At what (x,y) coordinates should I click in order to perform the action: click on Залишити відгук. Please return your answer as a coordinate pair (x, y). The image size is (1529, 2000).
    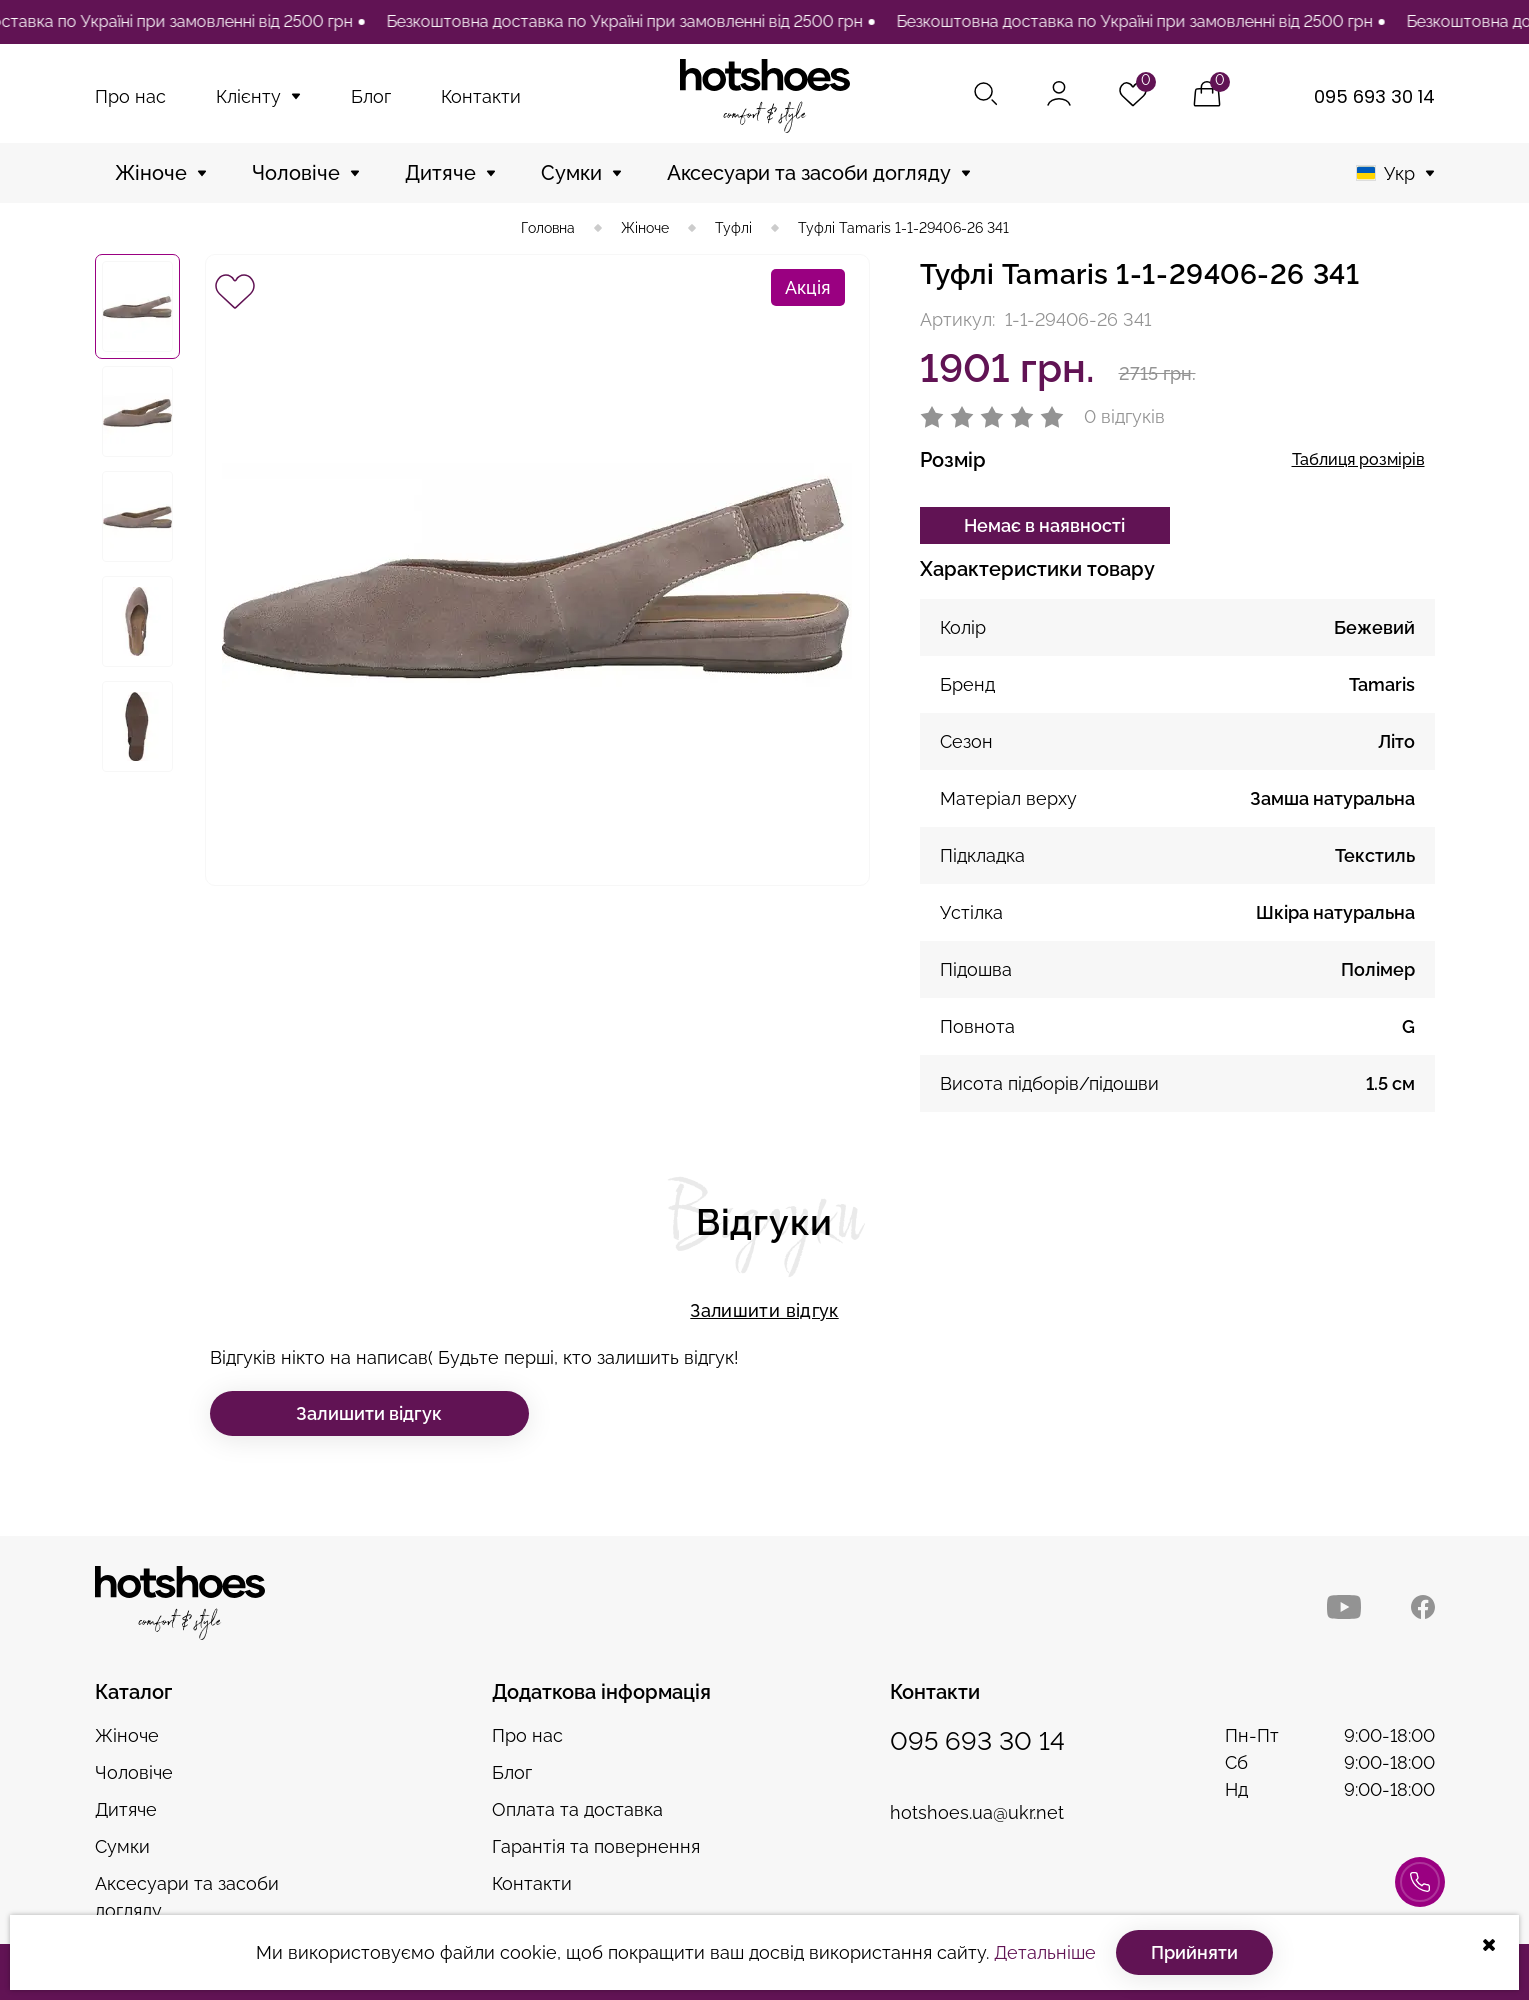
    Looking at the image, I should click on (764, 1310).